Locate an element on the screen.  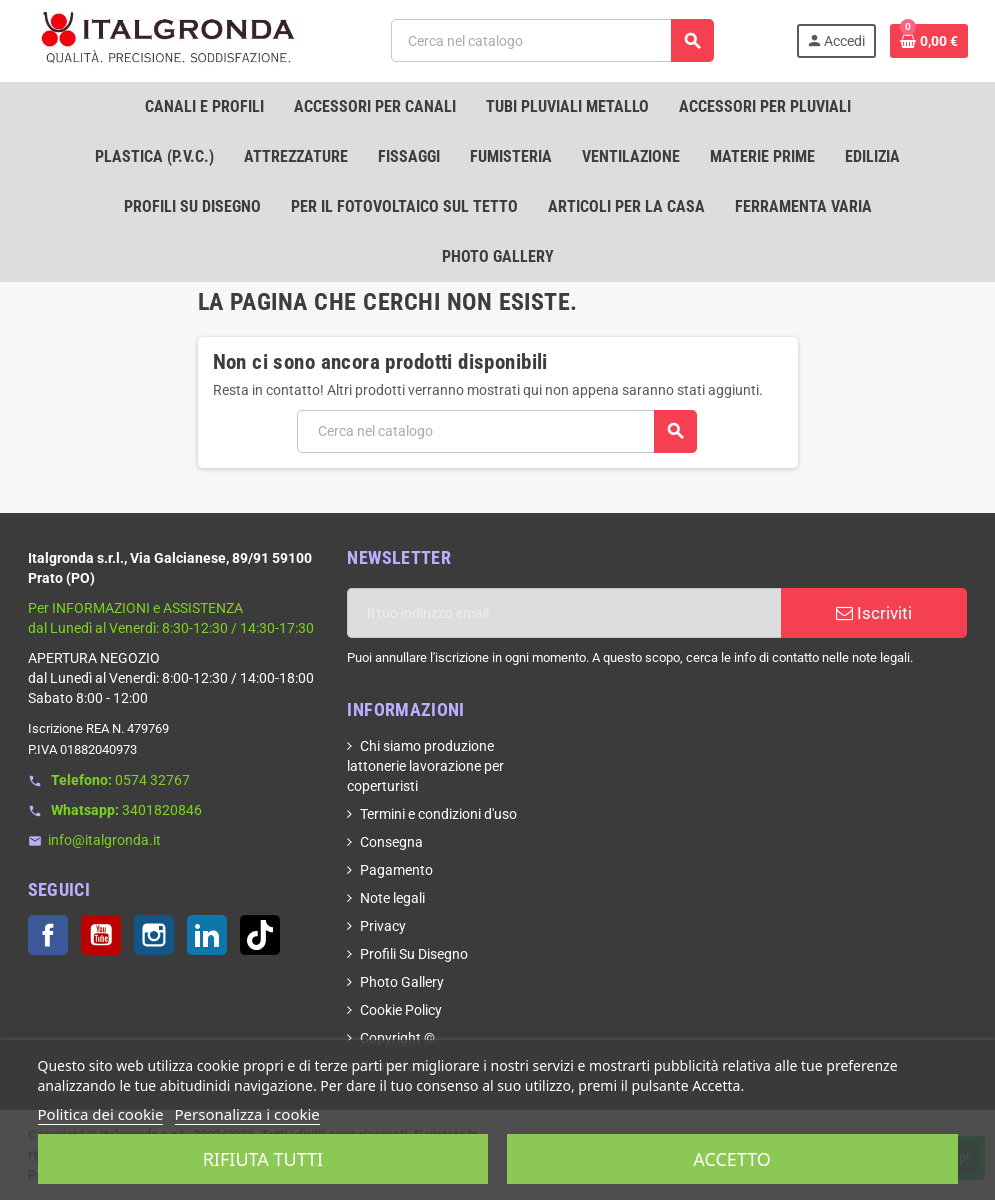
Copyright © is located at coordinates (397, 1038).